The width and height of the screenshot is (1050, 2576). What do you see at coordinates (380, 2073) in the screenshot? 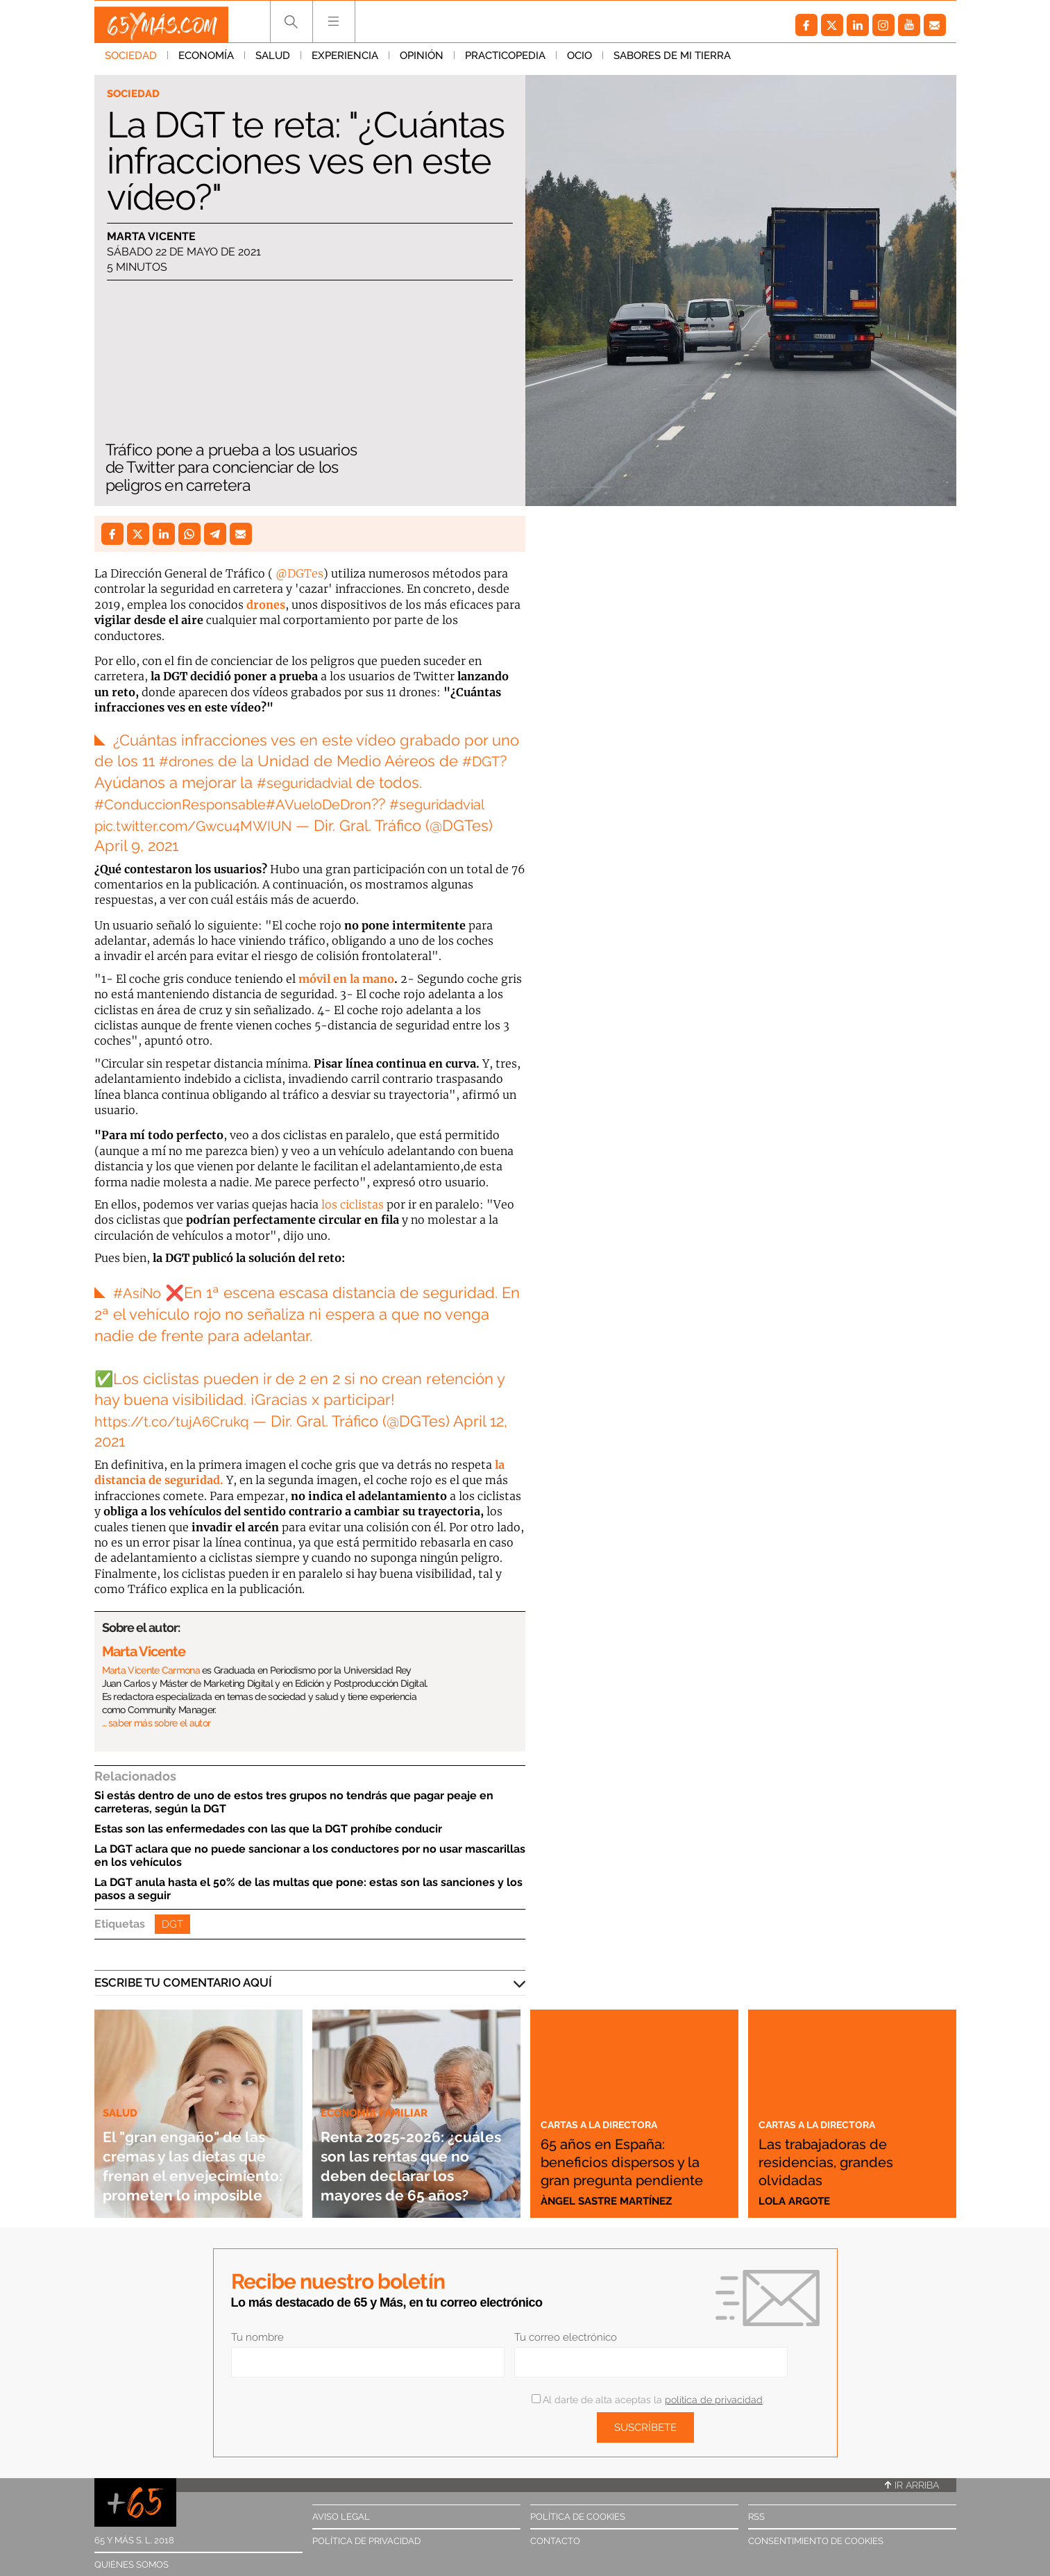
I see `Economía familiar` at bounding box center [380, 2073].